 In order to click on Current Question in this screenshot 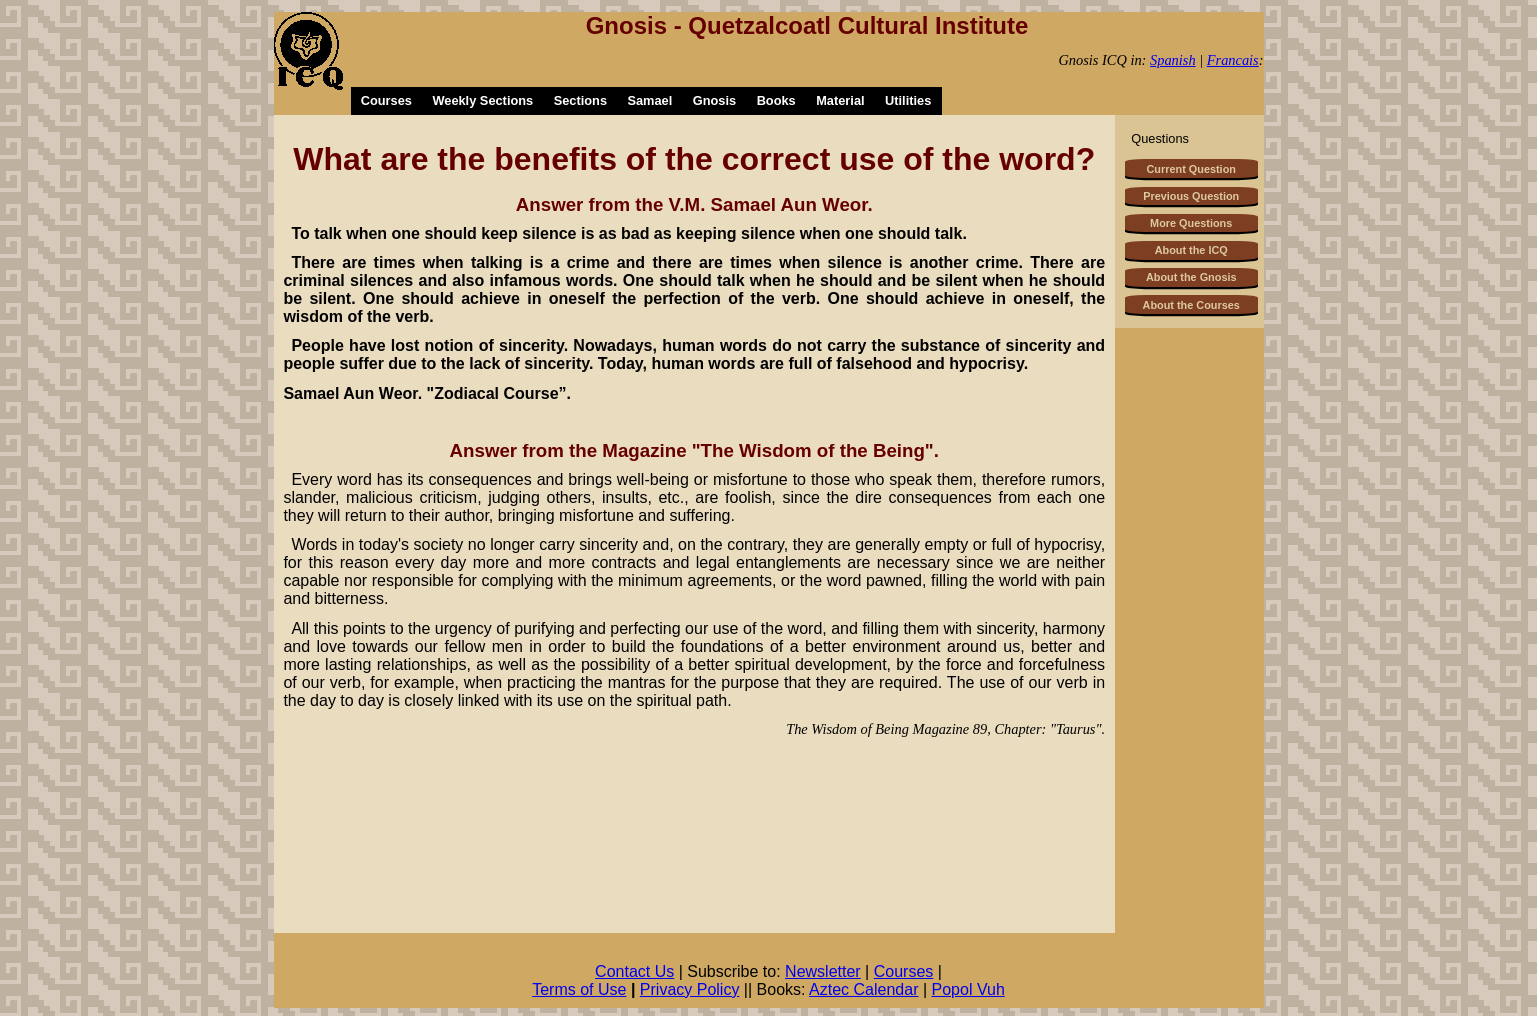, I will do `click(1191, 169)`.